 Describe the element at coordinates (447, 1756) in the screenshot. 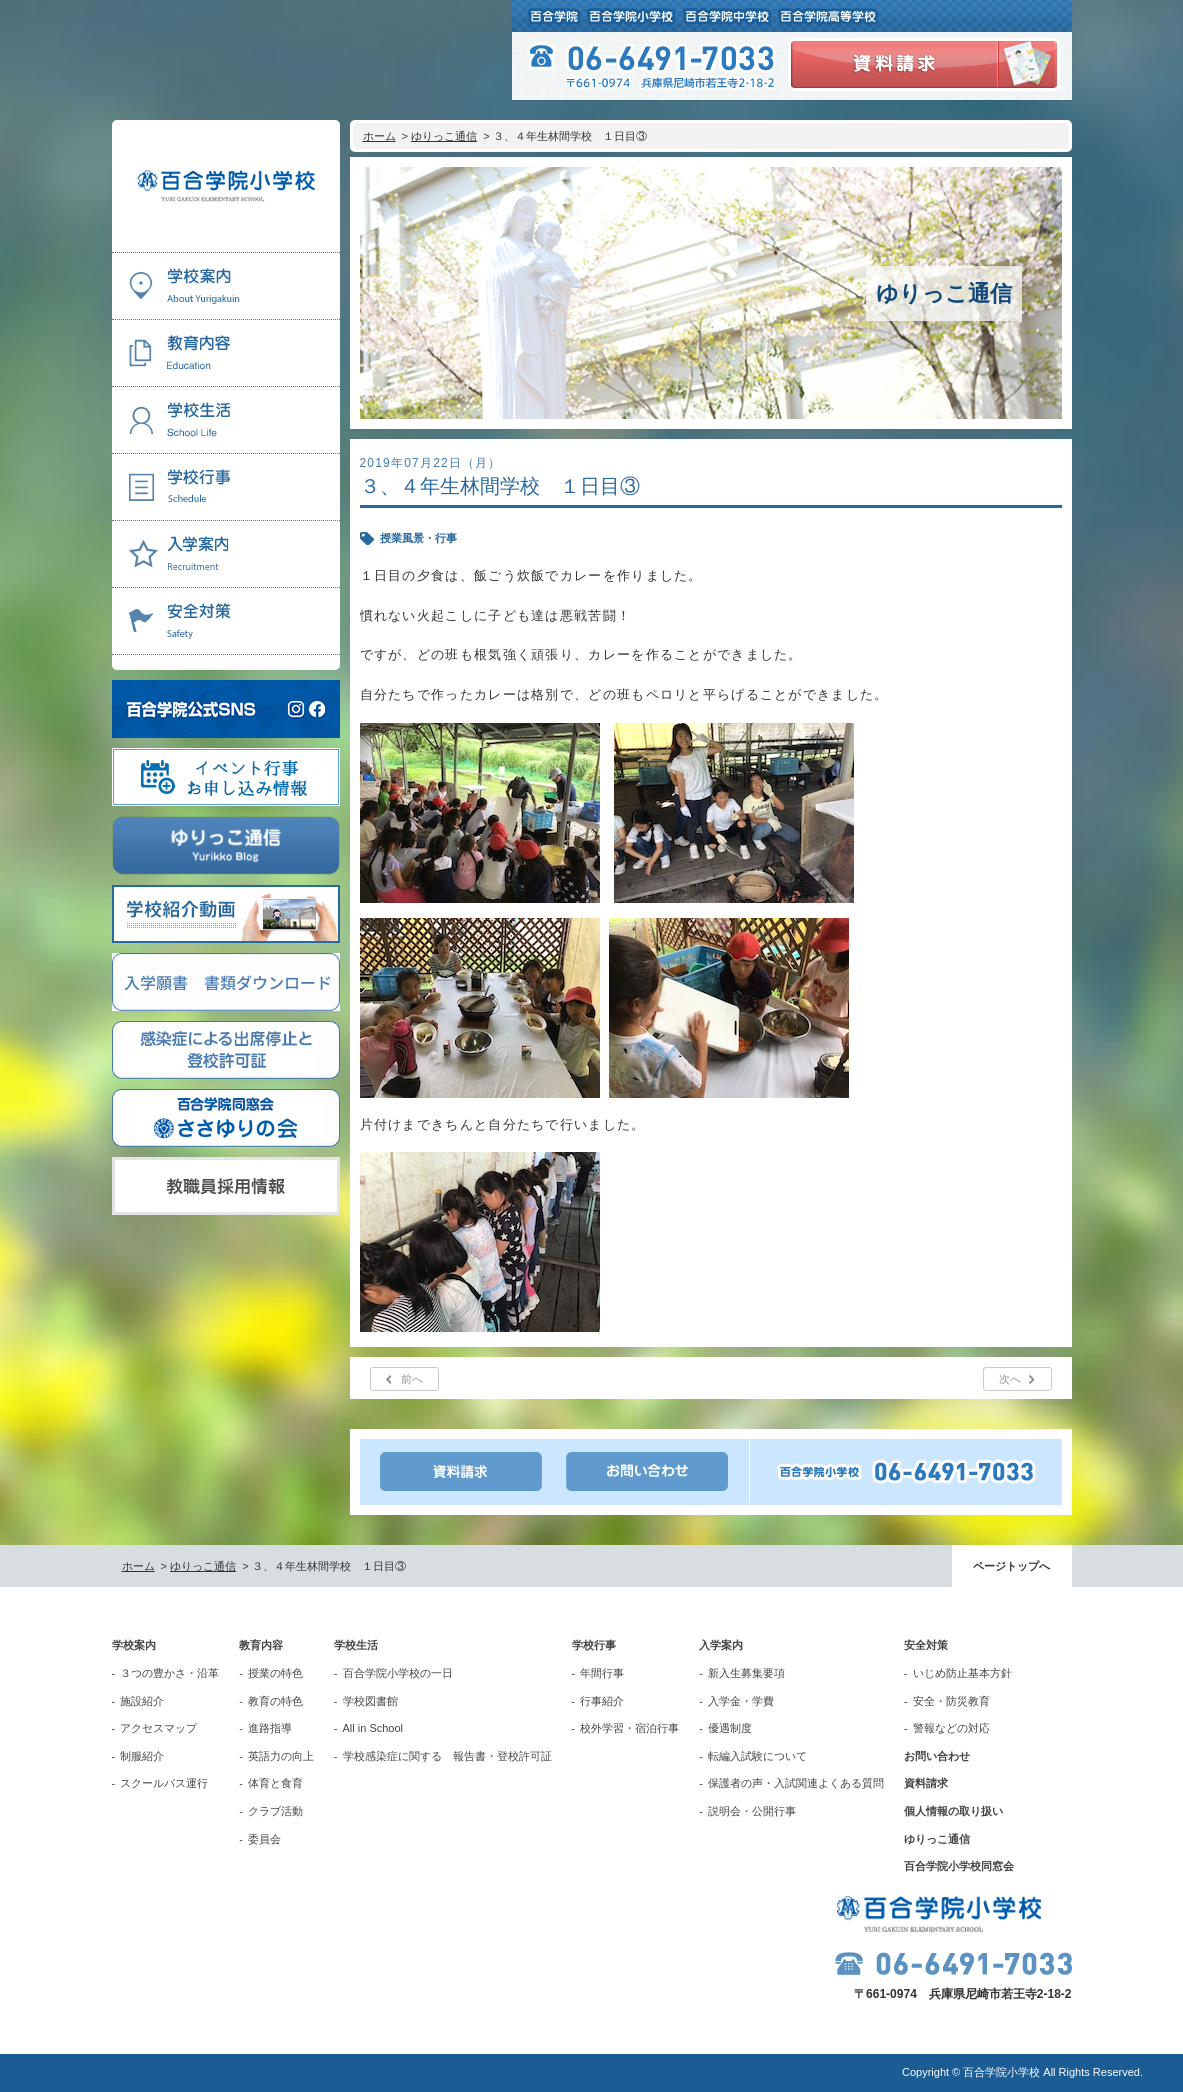

I see `学校感染症に関する 報告書・登校許可証` at that location.